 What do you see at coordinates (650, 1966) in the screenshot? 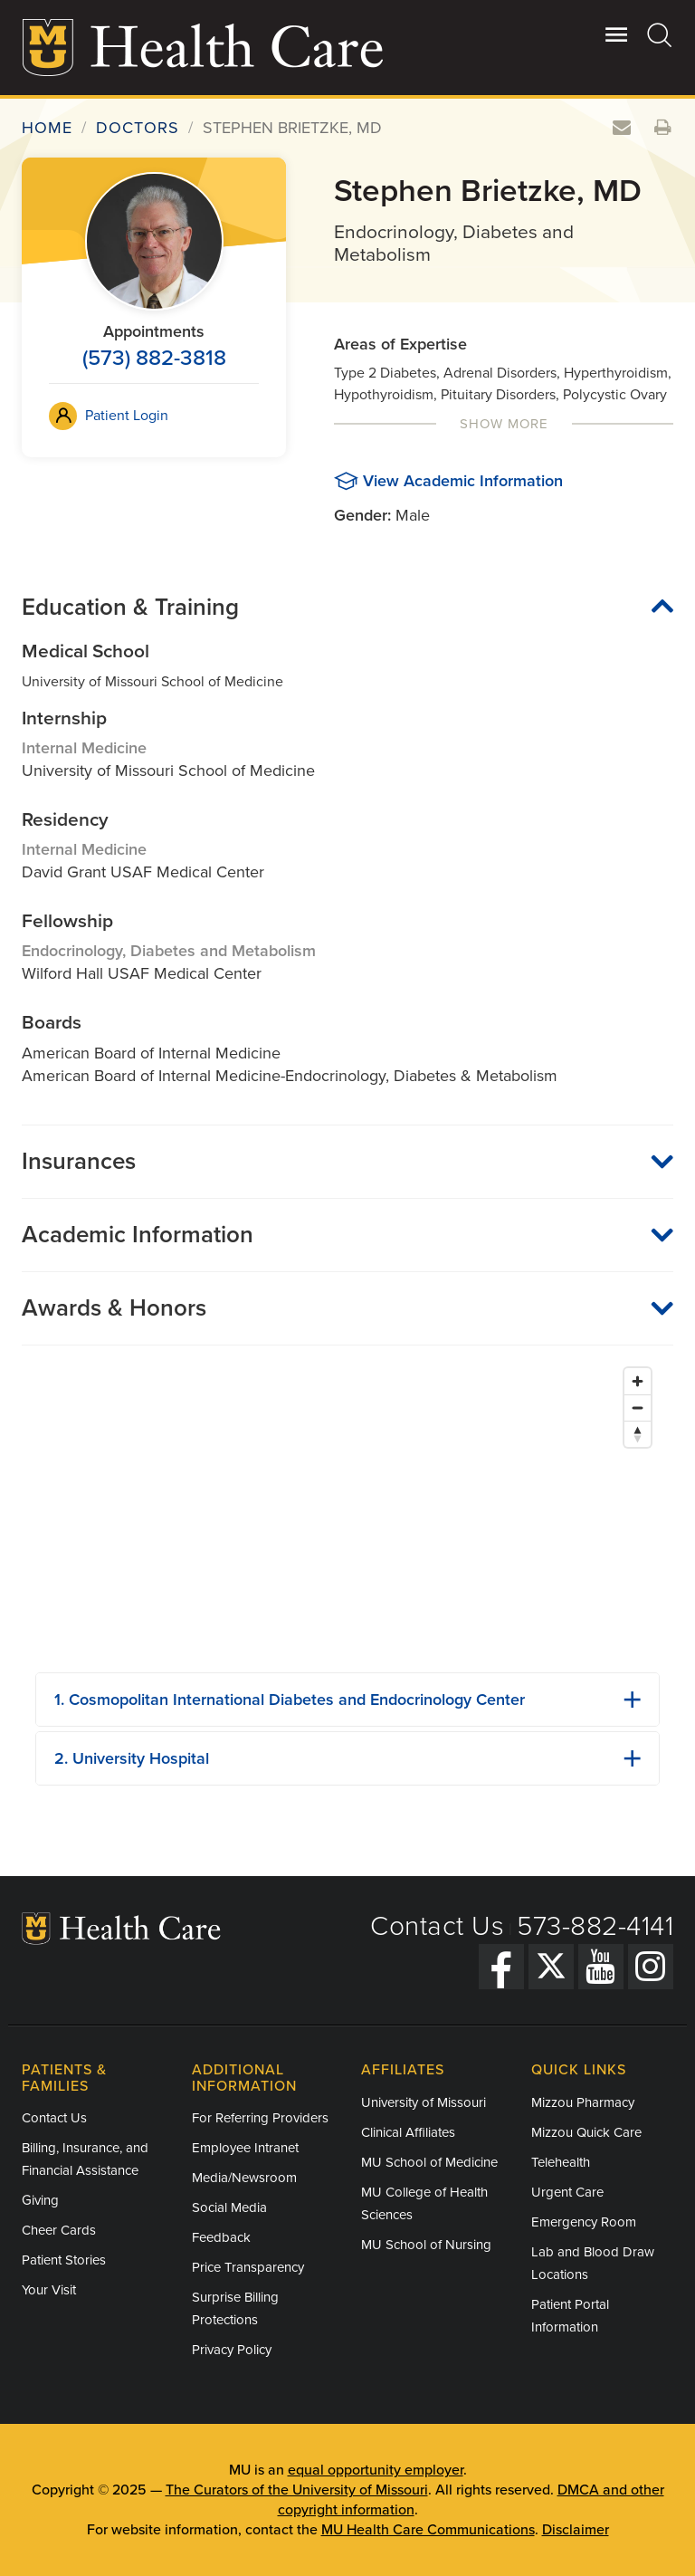
I see `[Instagram]` at bounding box center [650, 1966].